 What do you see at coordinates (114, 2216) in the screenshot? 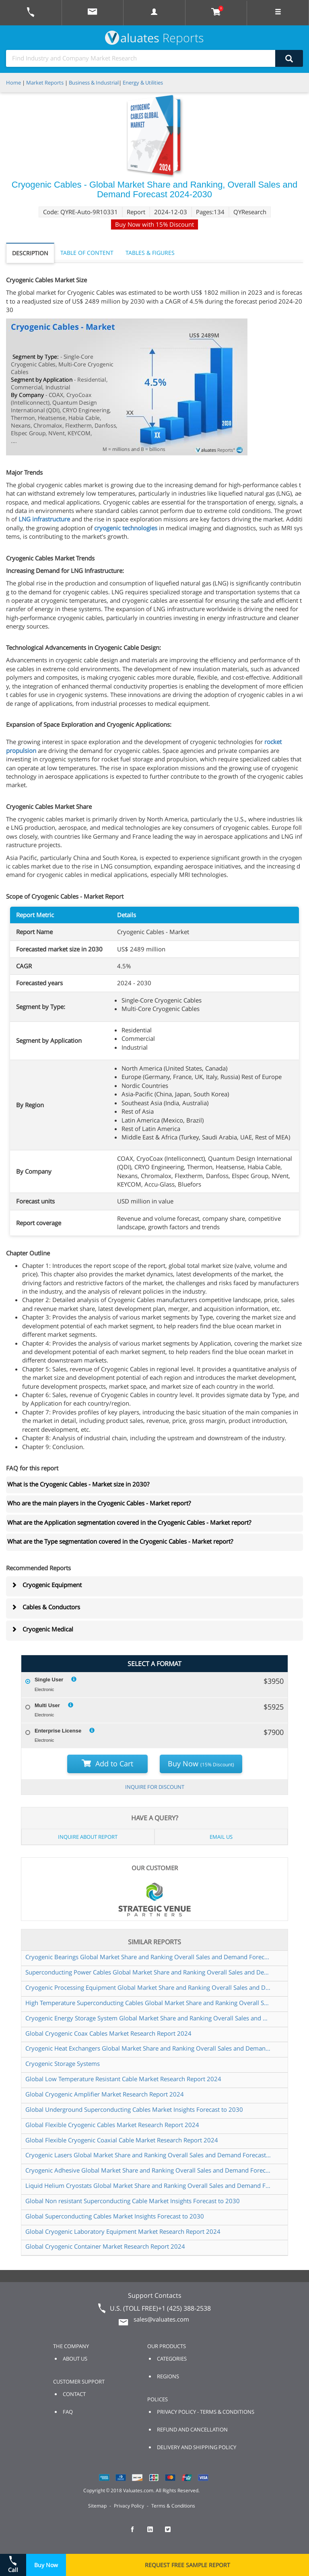
I see `Global Superconducting Cables Market Insights Forecast to 2030` at bounding box center [114, 2216].